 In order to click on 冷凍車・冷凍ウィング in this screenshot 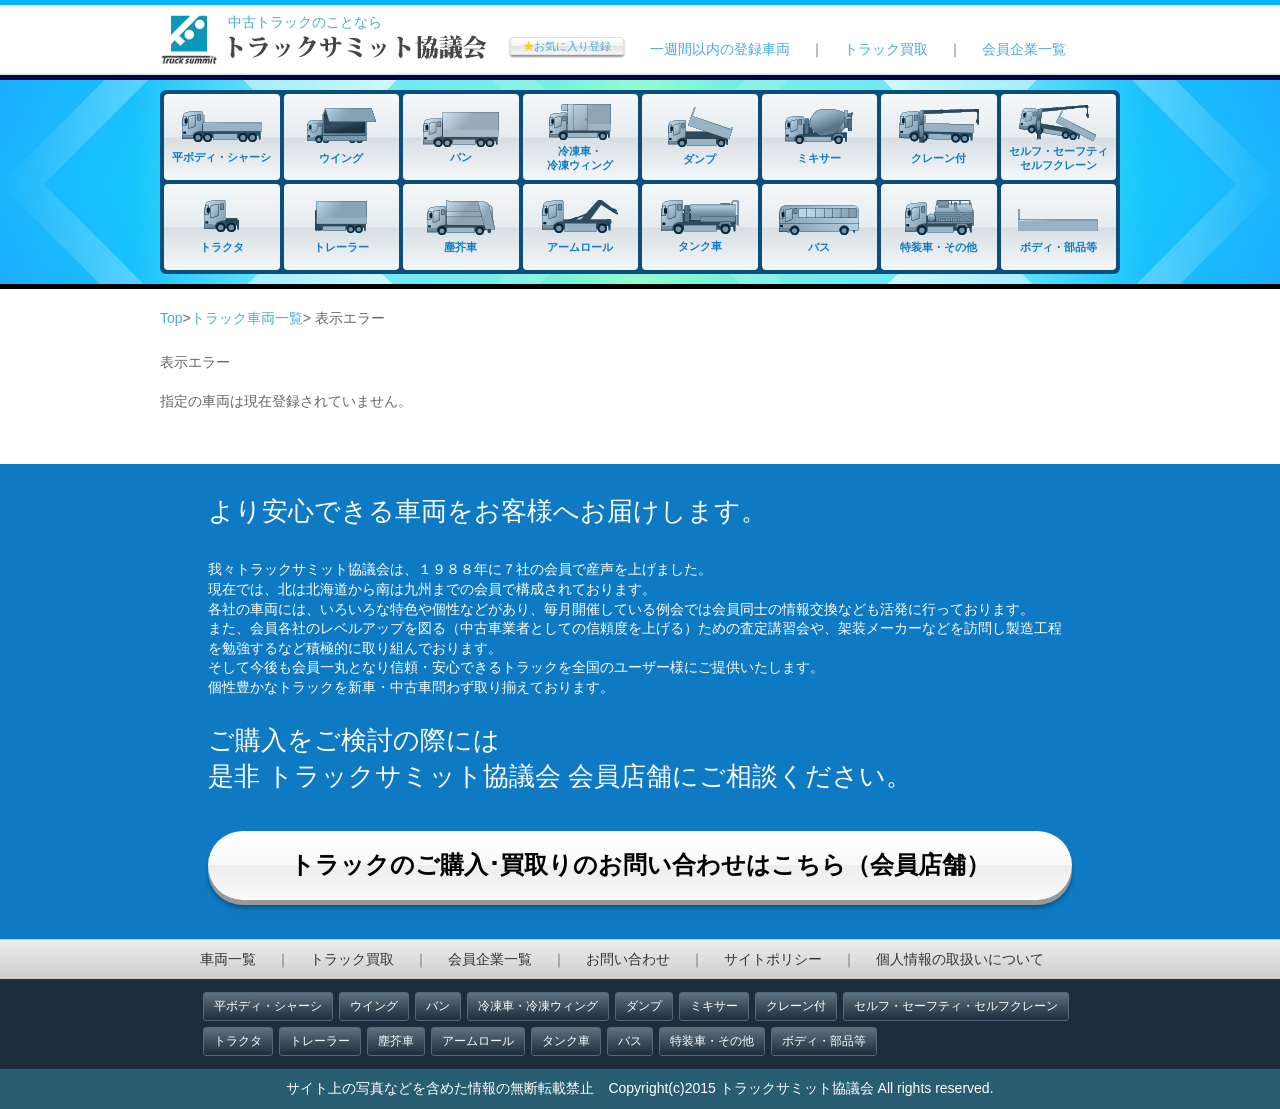, I will do `click(538, 1006)`.